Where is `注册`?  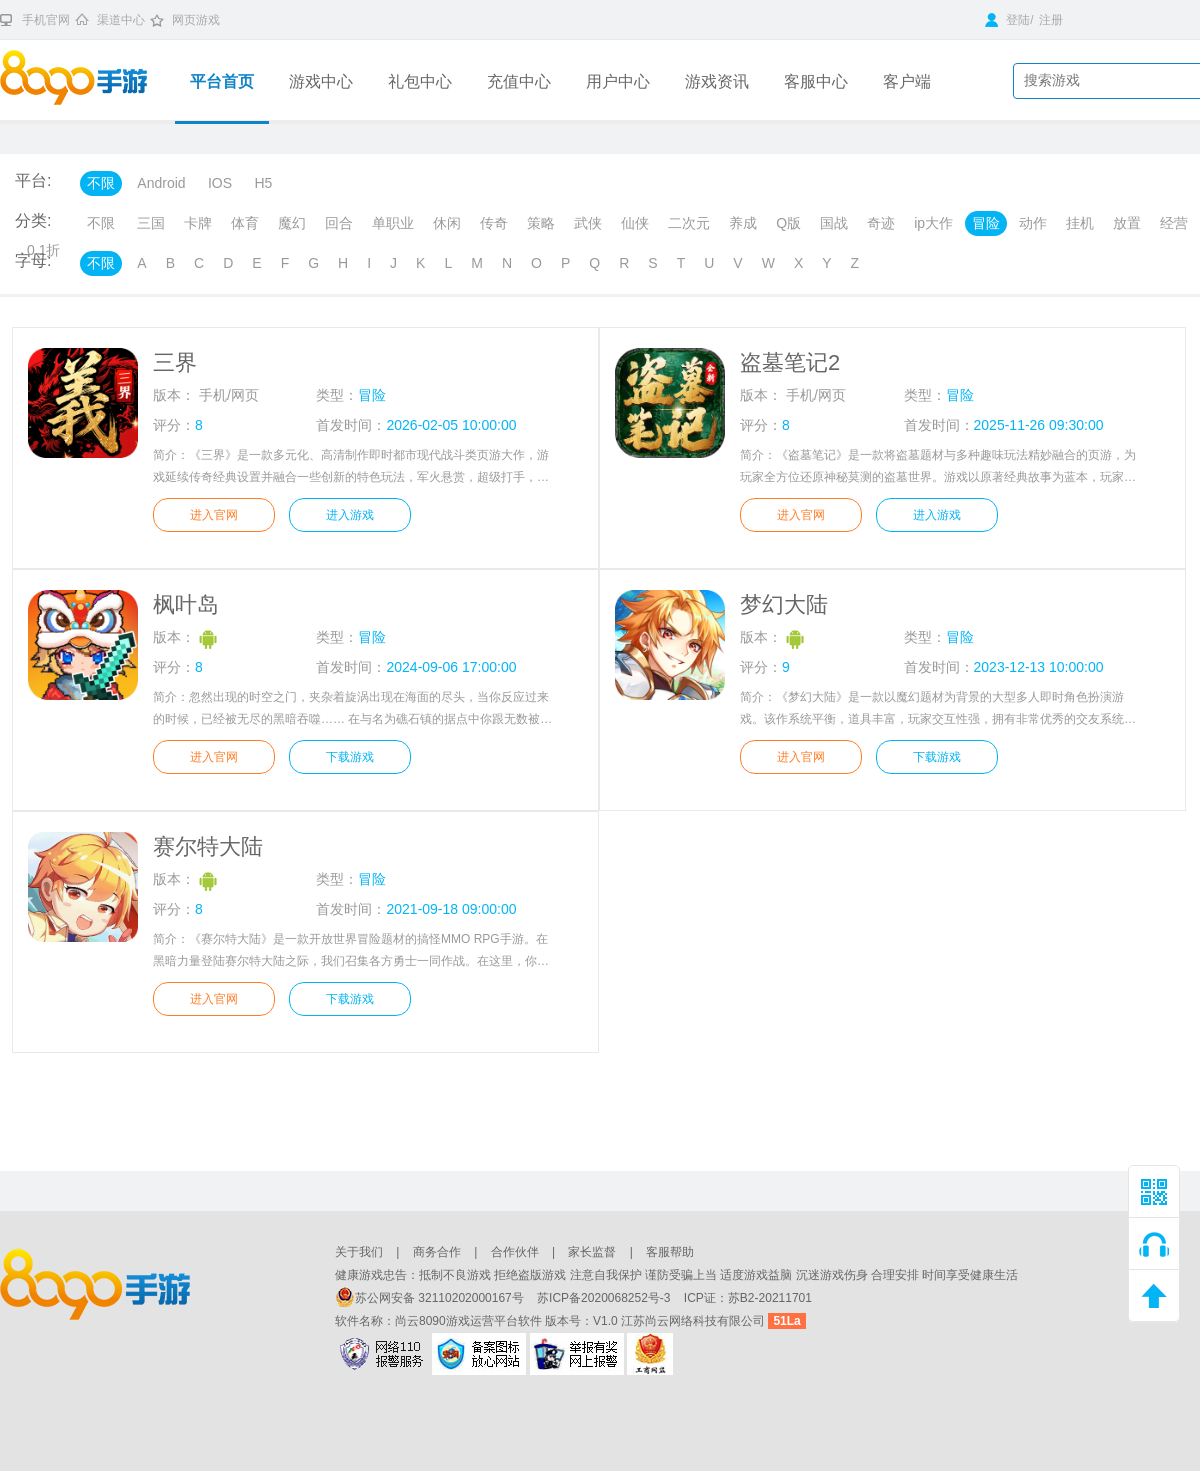 注册 is located at coordinates (1051, 20).